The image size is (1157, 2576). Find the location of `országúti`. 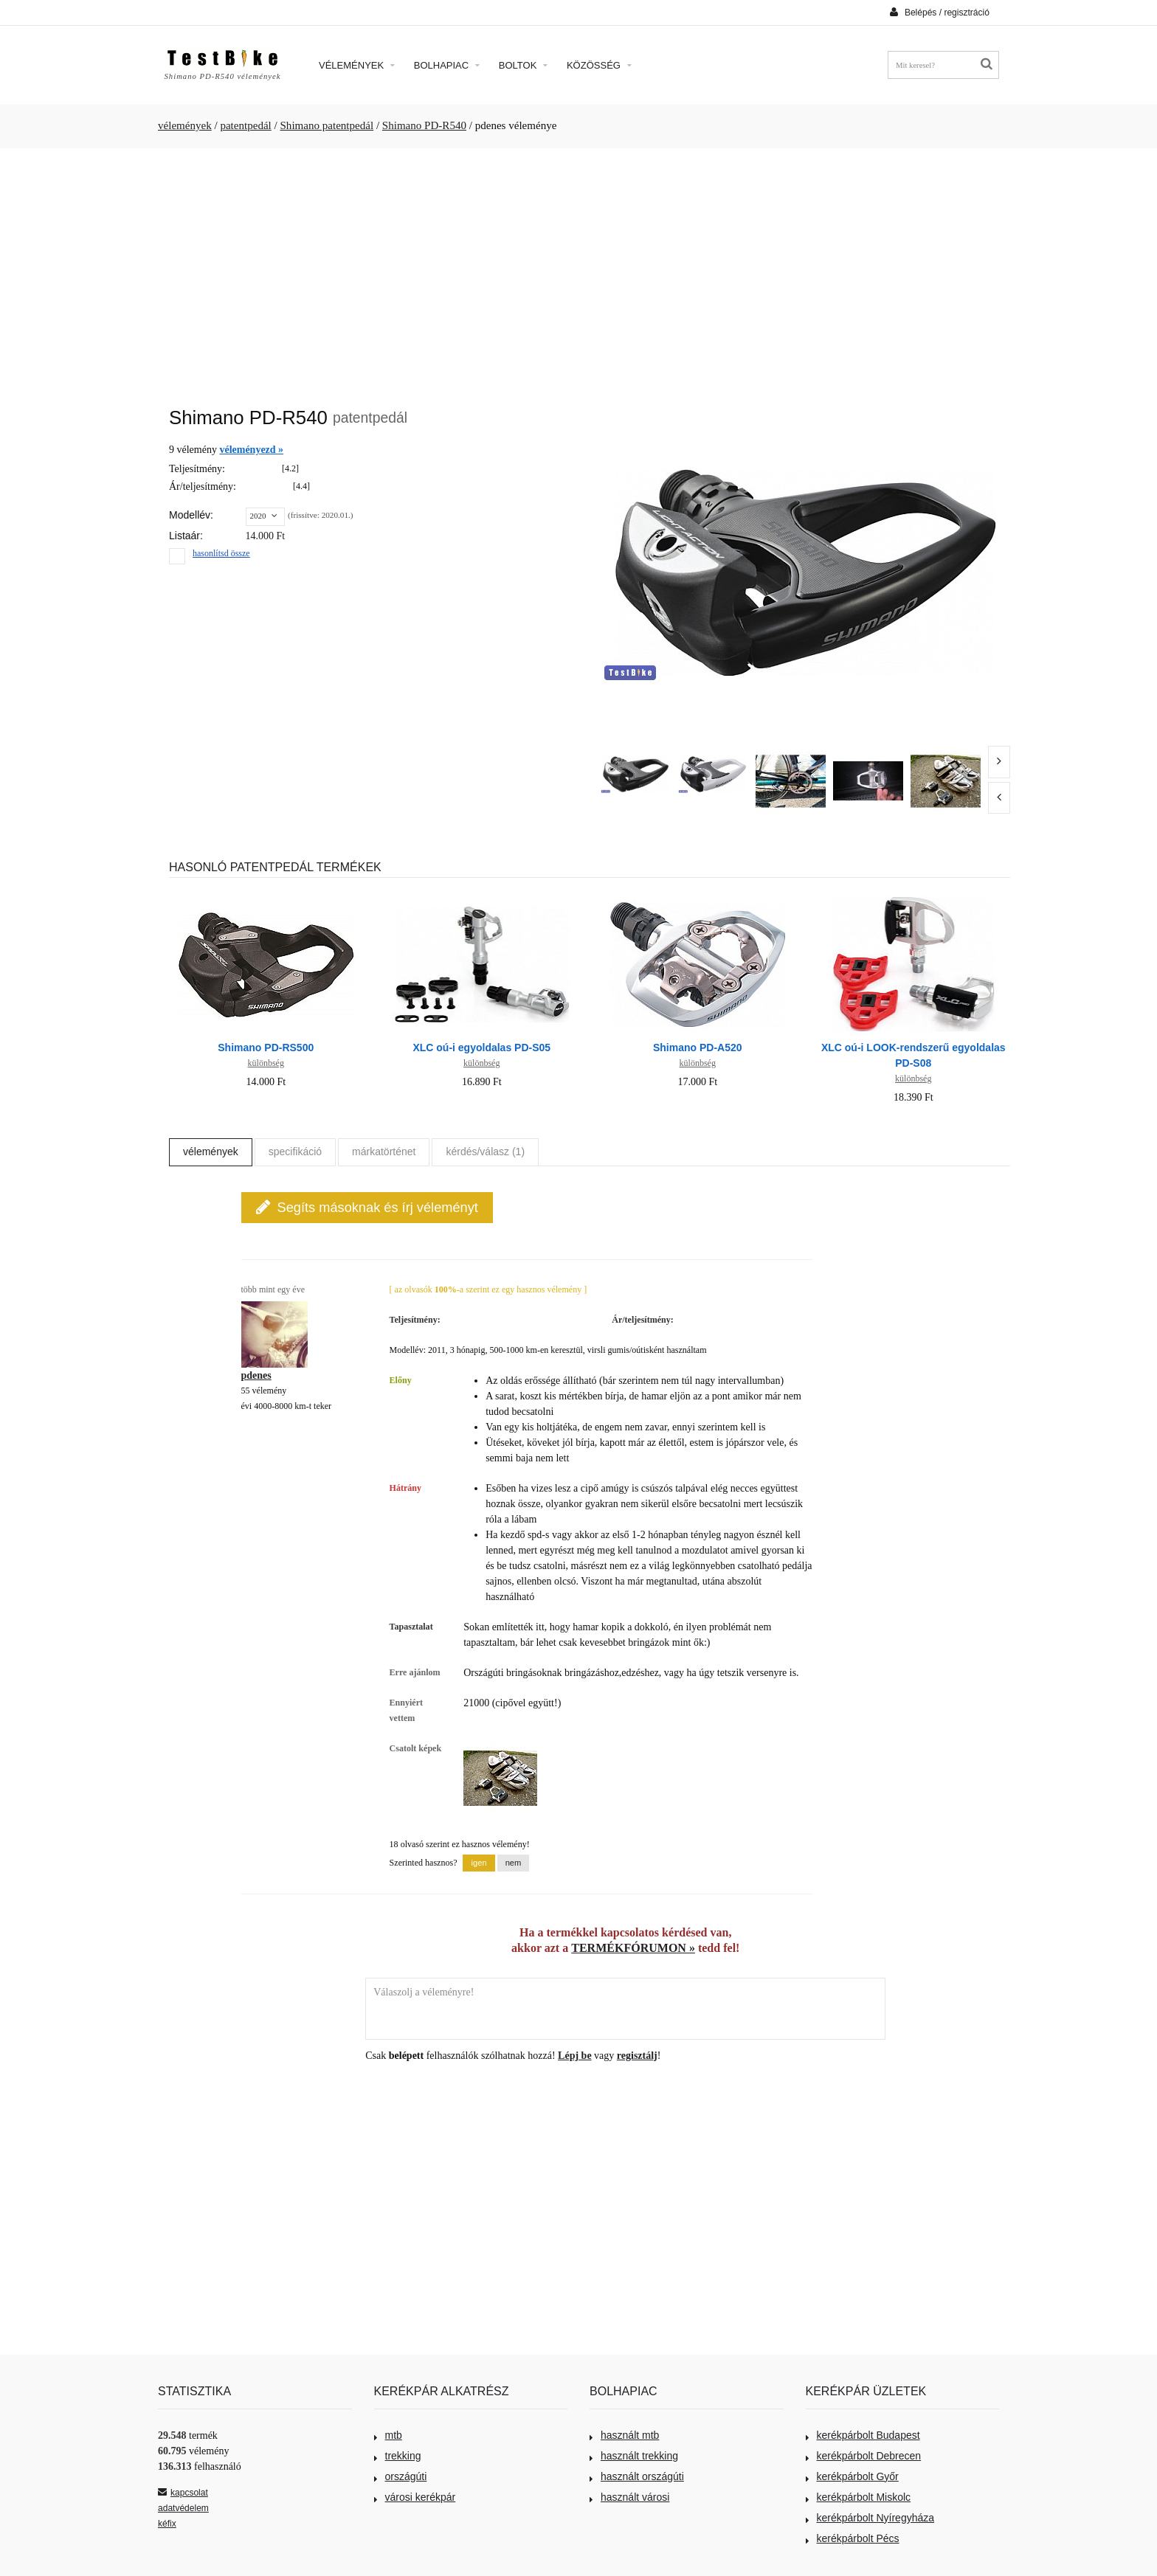

országúti is located at coordinates (400, 2476).